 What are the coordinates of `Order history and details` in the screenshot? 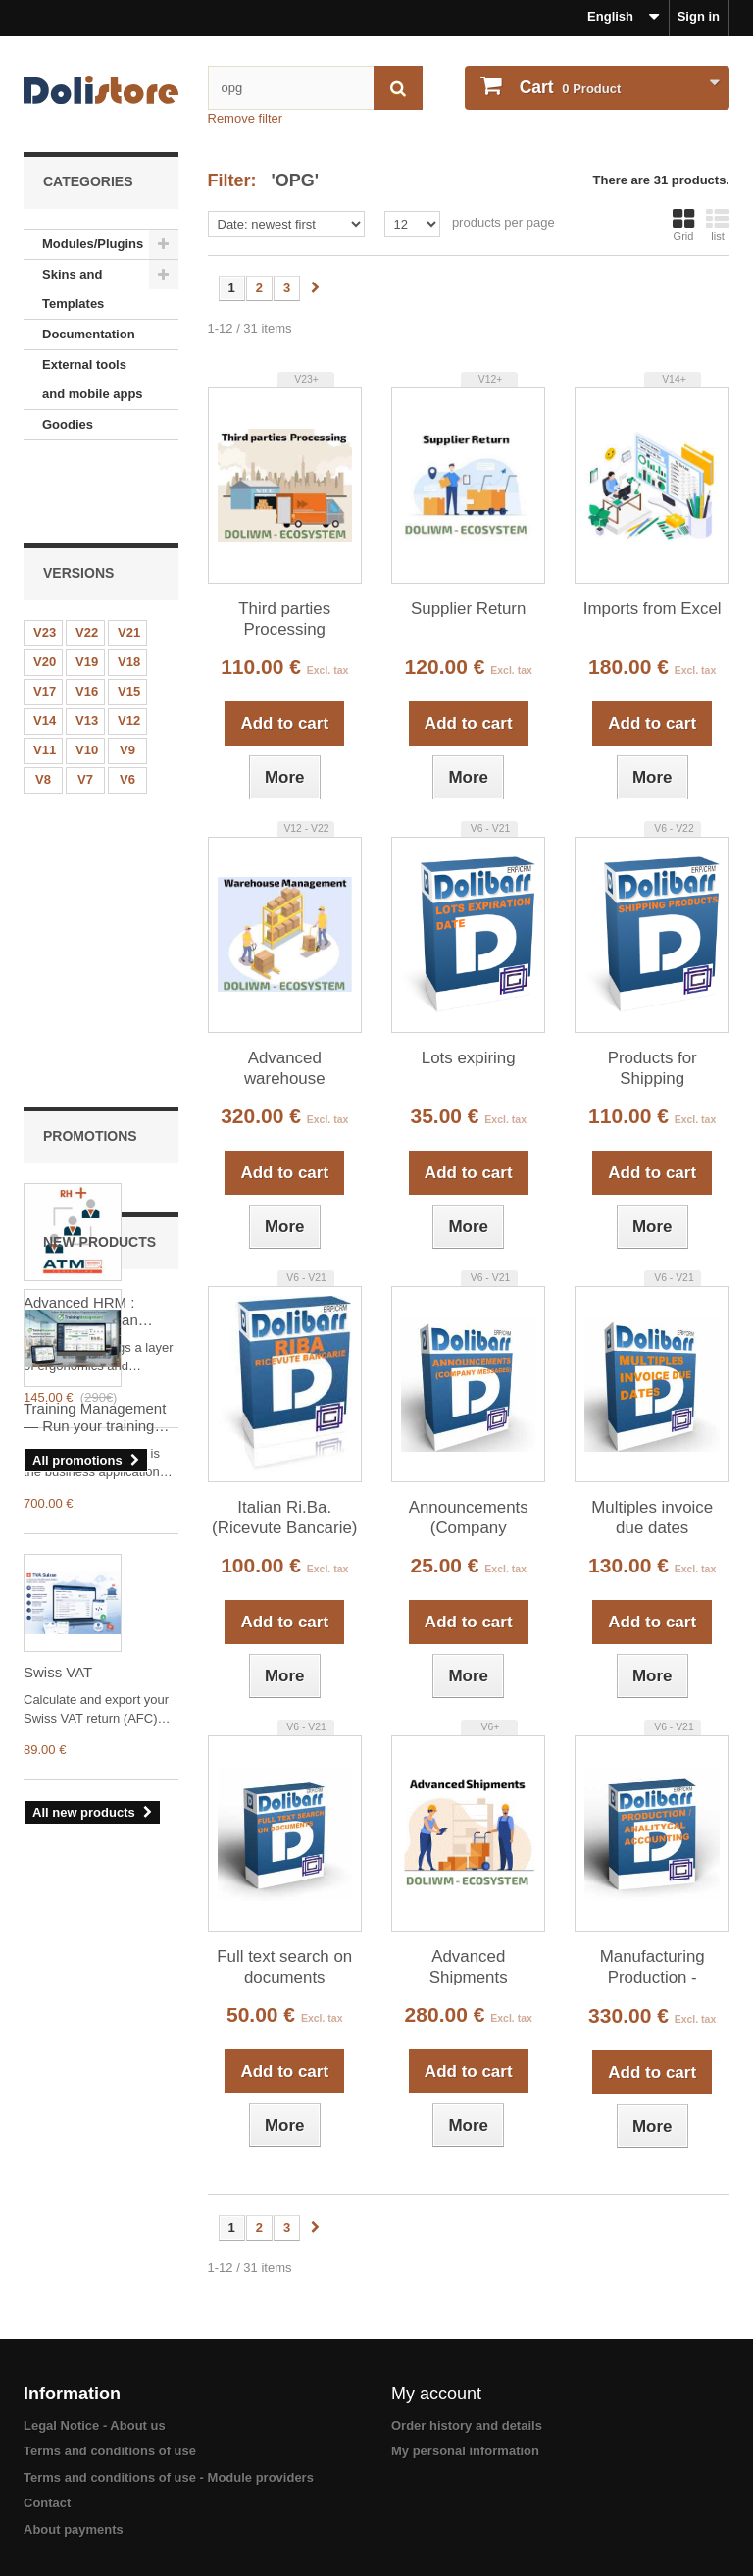 It's located at (466, 2425).